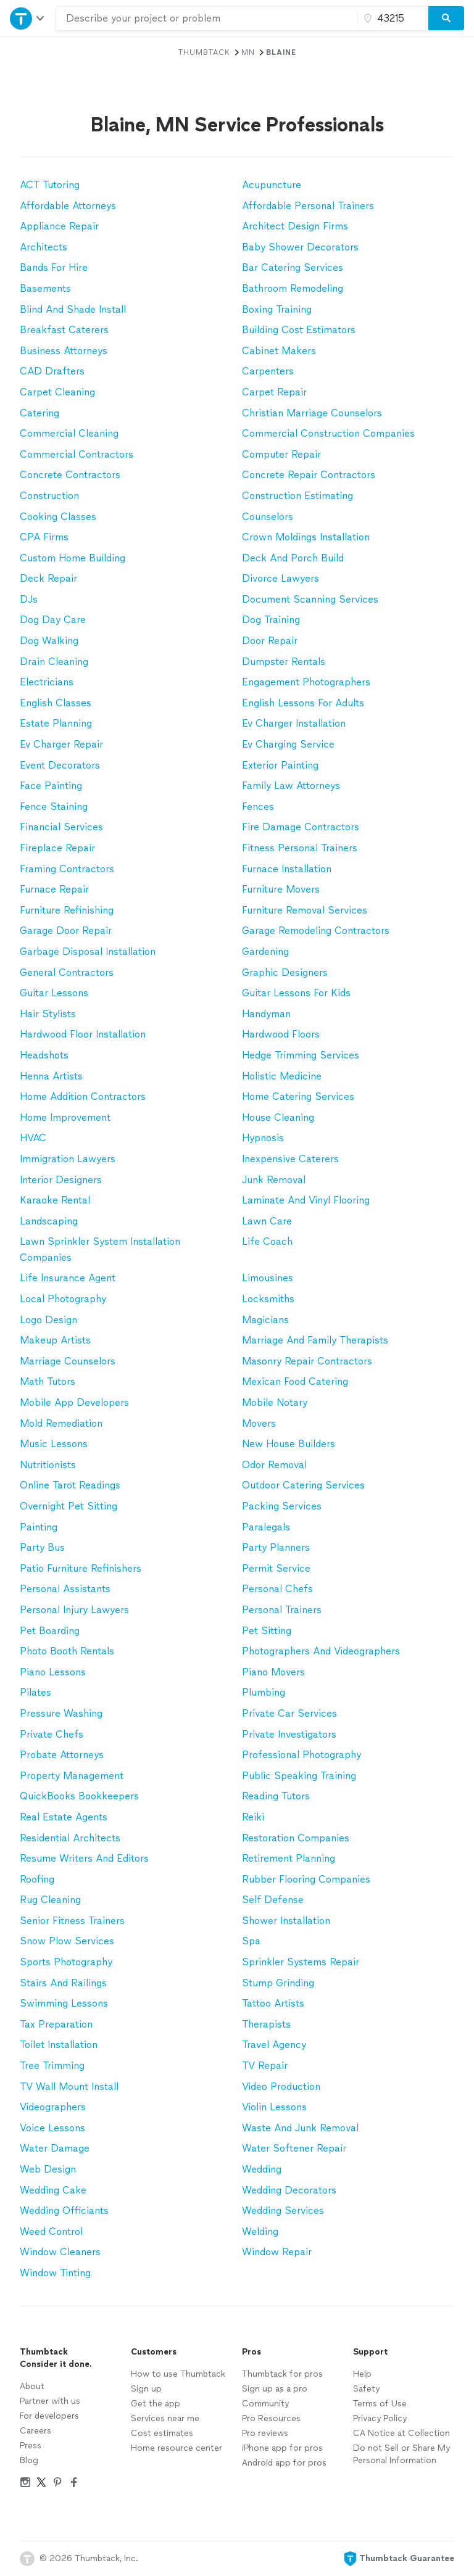 The height and width of the screenshot is (2576, 474). I want to click on Reading Tutors, so click(276, 1796).